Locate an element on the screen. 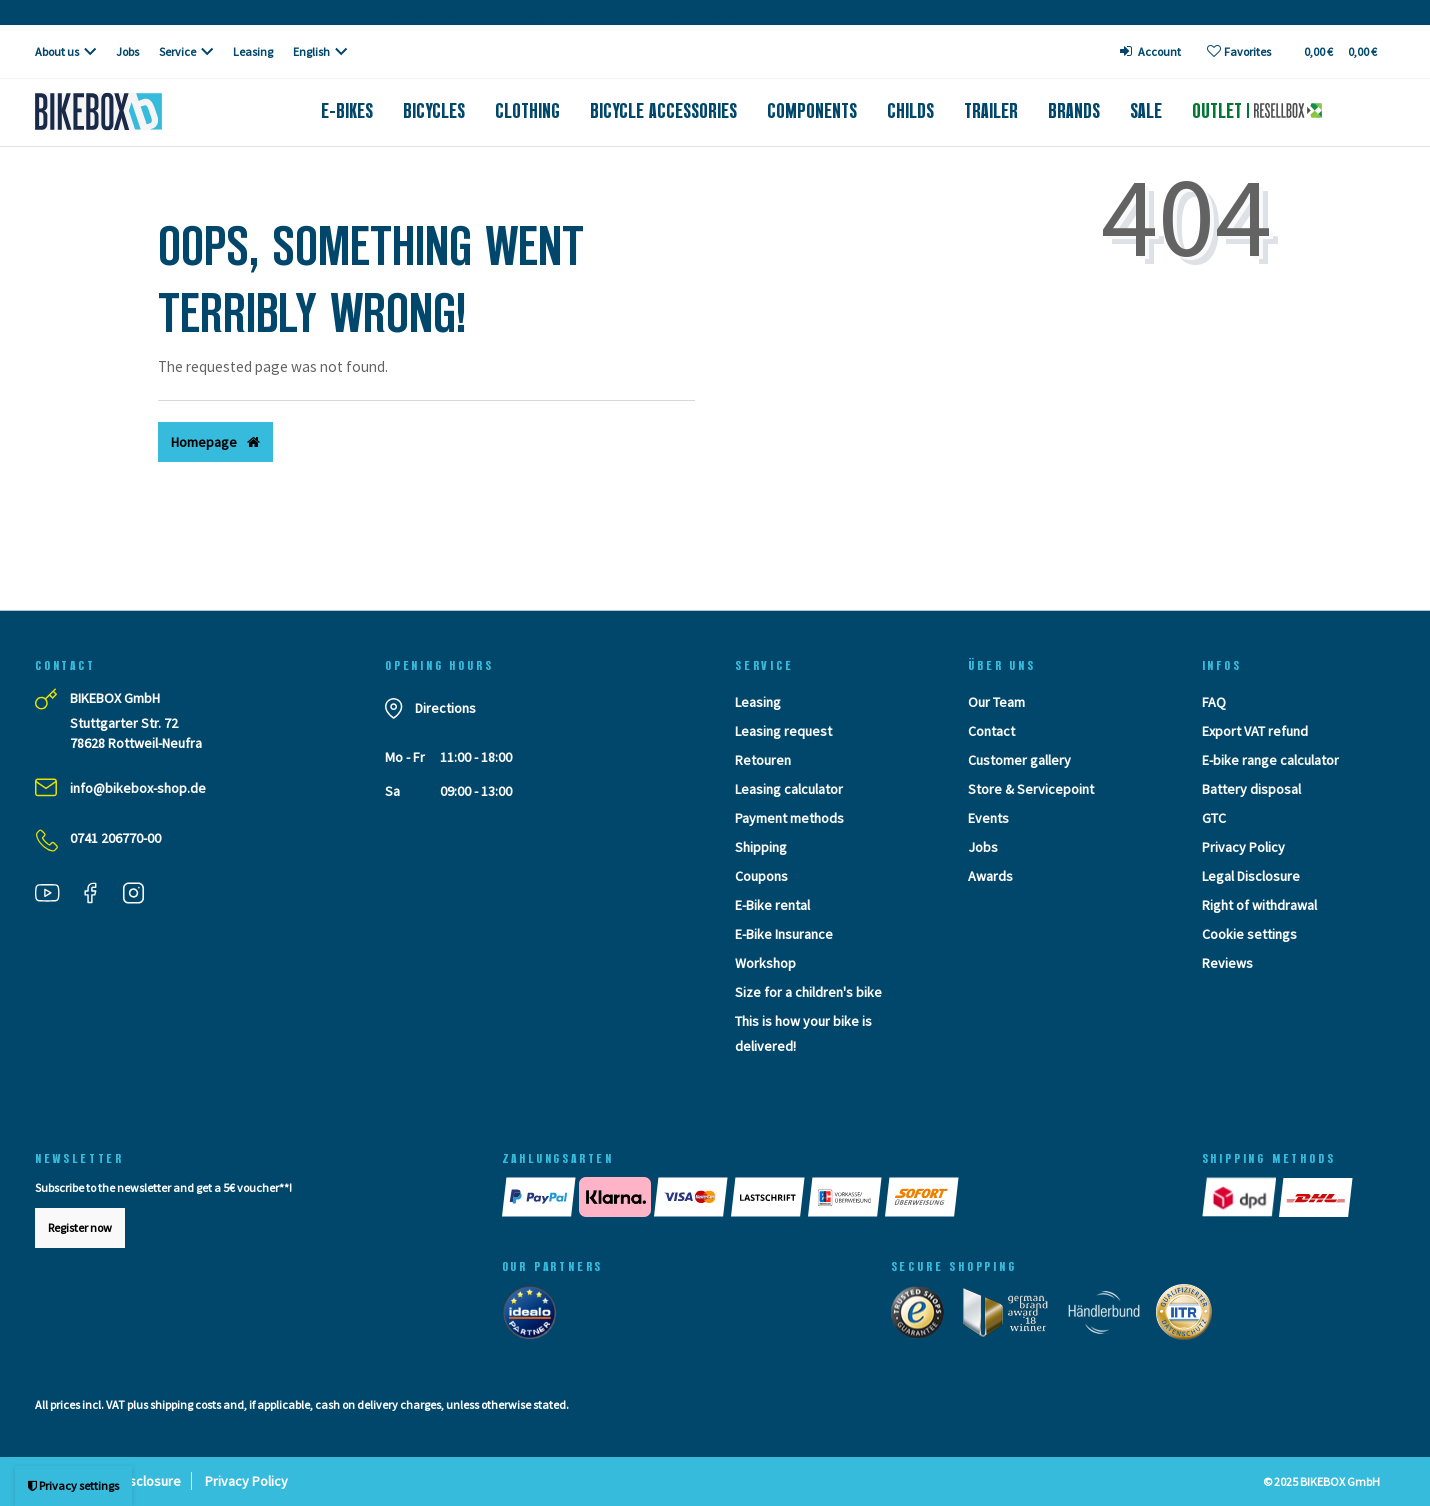 The image size is (1430, 1506). GTC is located at coordinates (1214, 818).